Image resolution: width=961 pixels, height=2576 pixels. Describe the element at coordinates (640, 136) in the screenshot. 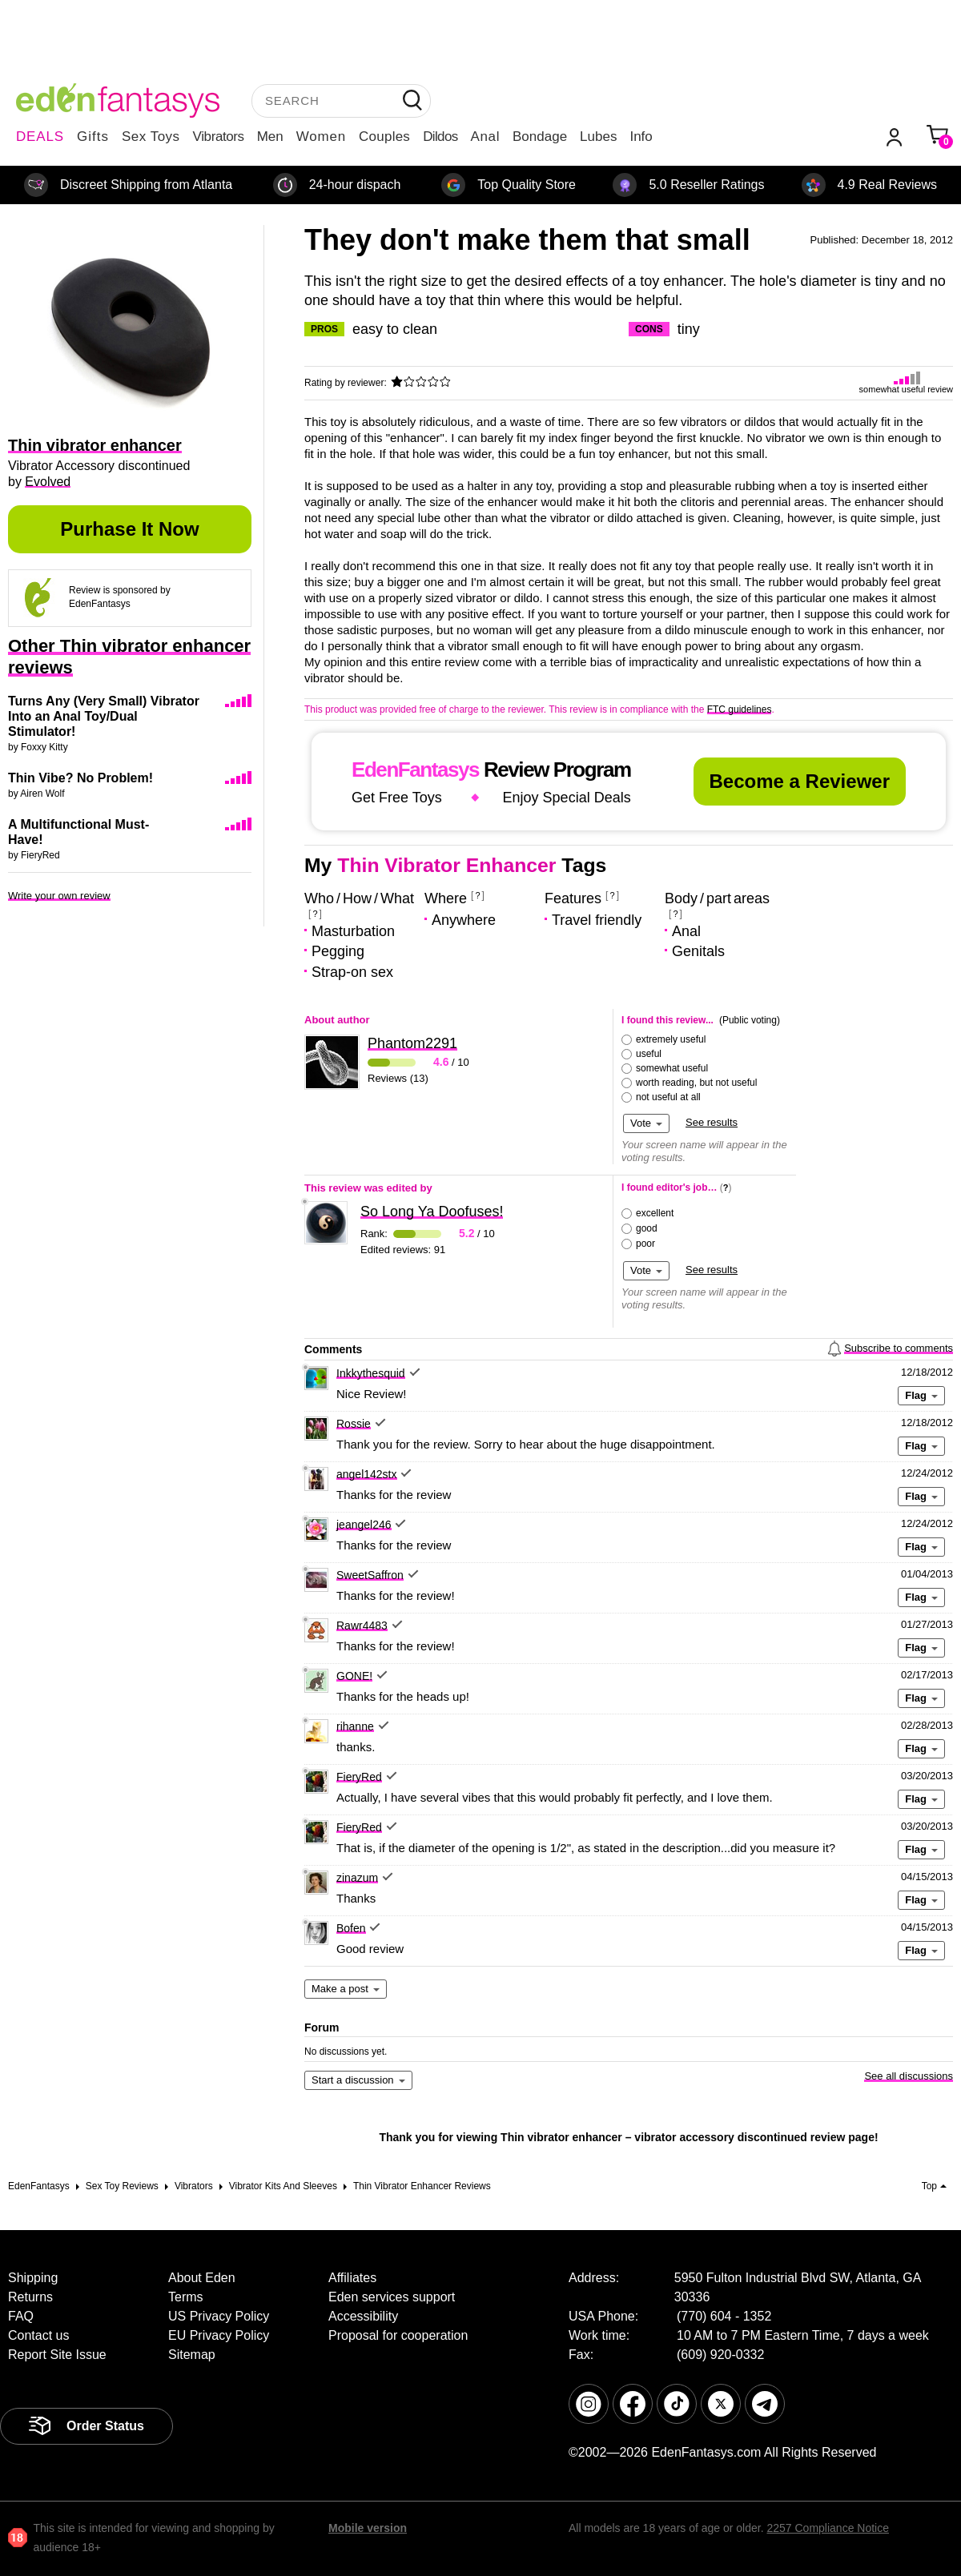

I see `Info` at that location.